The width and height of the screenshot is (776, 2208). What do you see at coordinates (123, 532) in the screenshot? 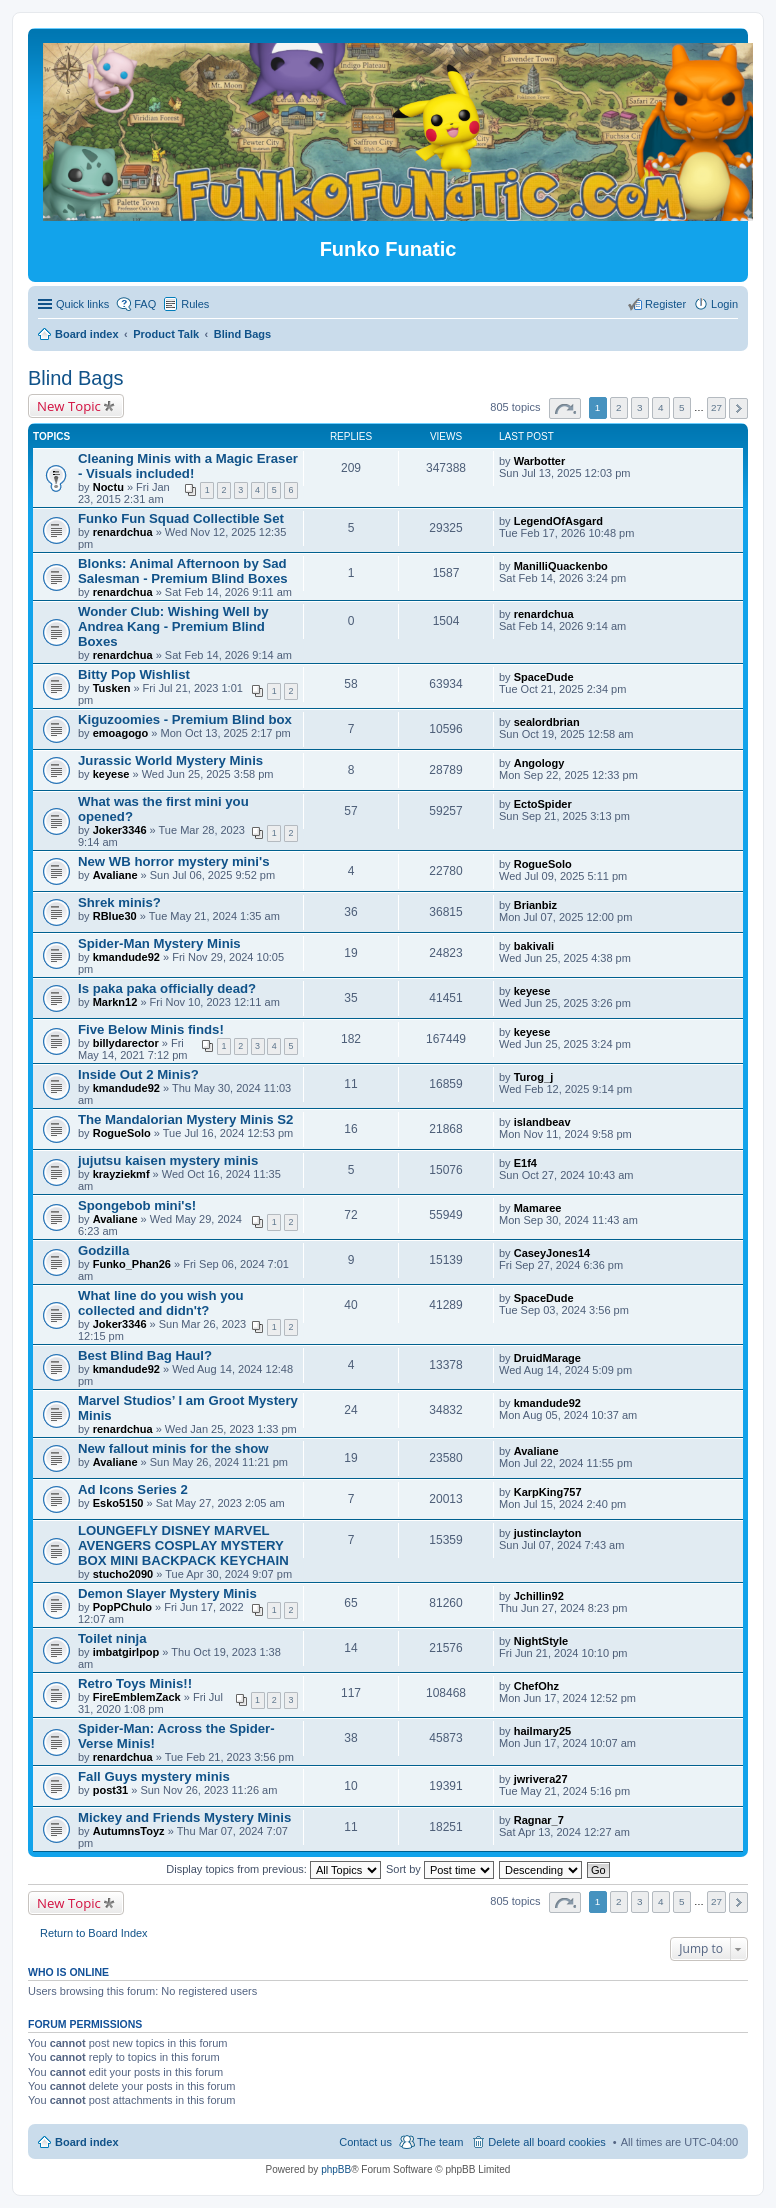
I see `renardchua` at bounding box center [123, 532].